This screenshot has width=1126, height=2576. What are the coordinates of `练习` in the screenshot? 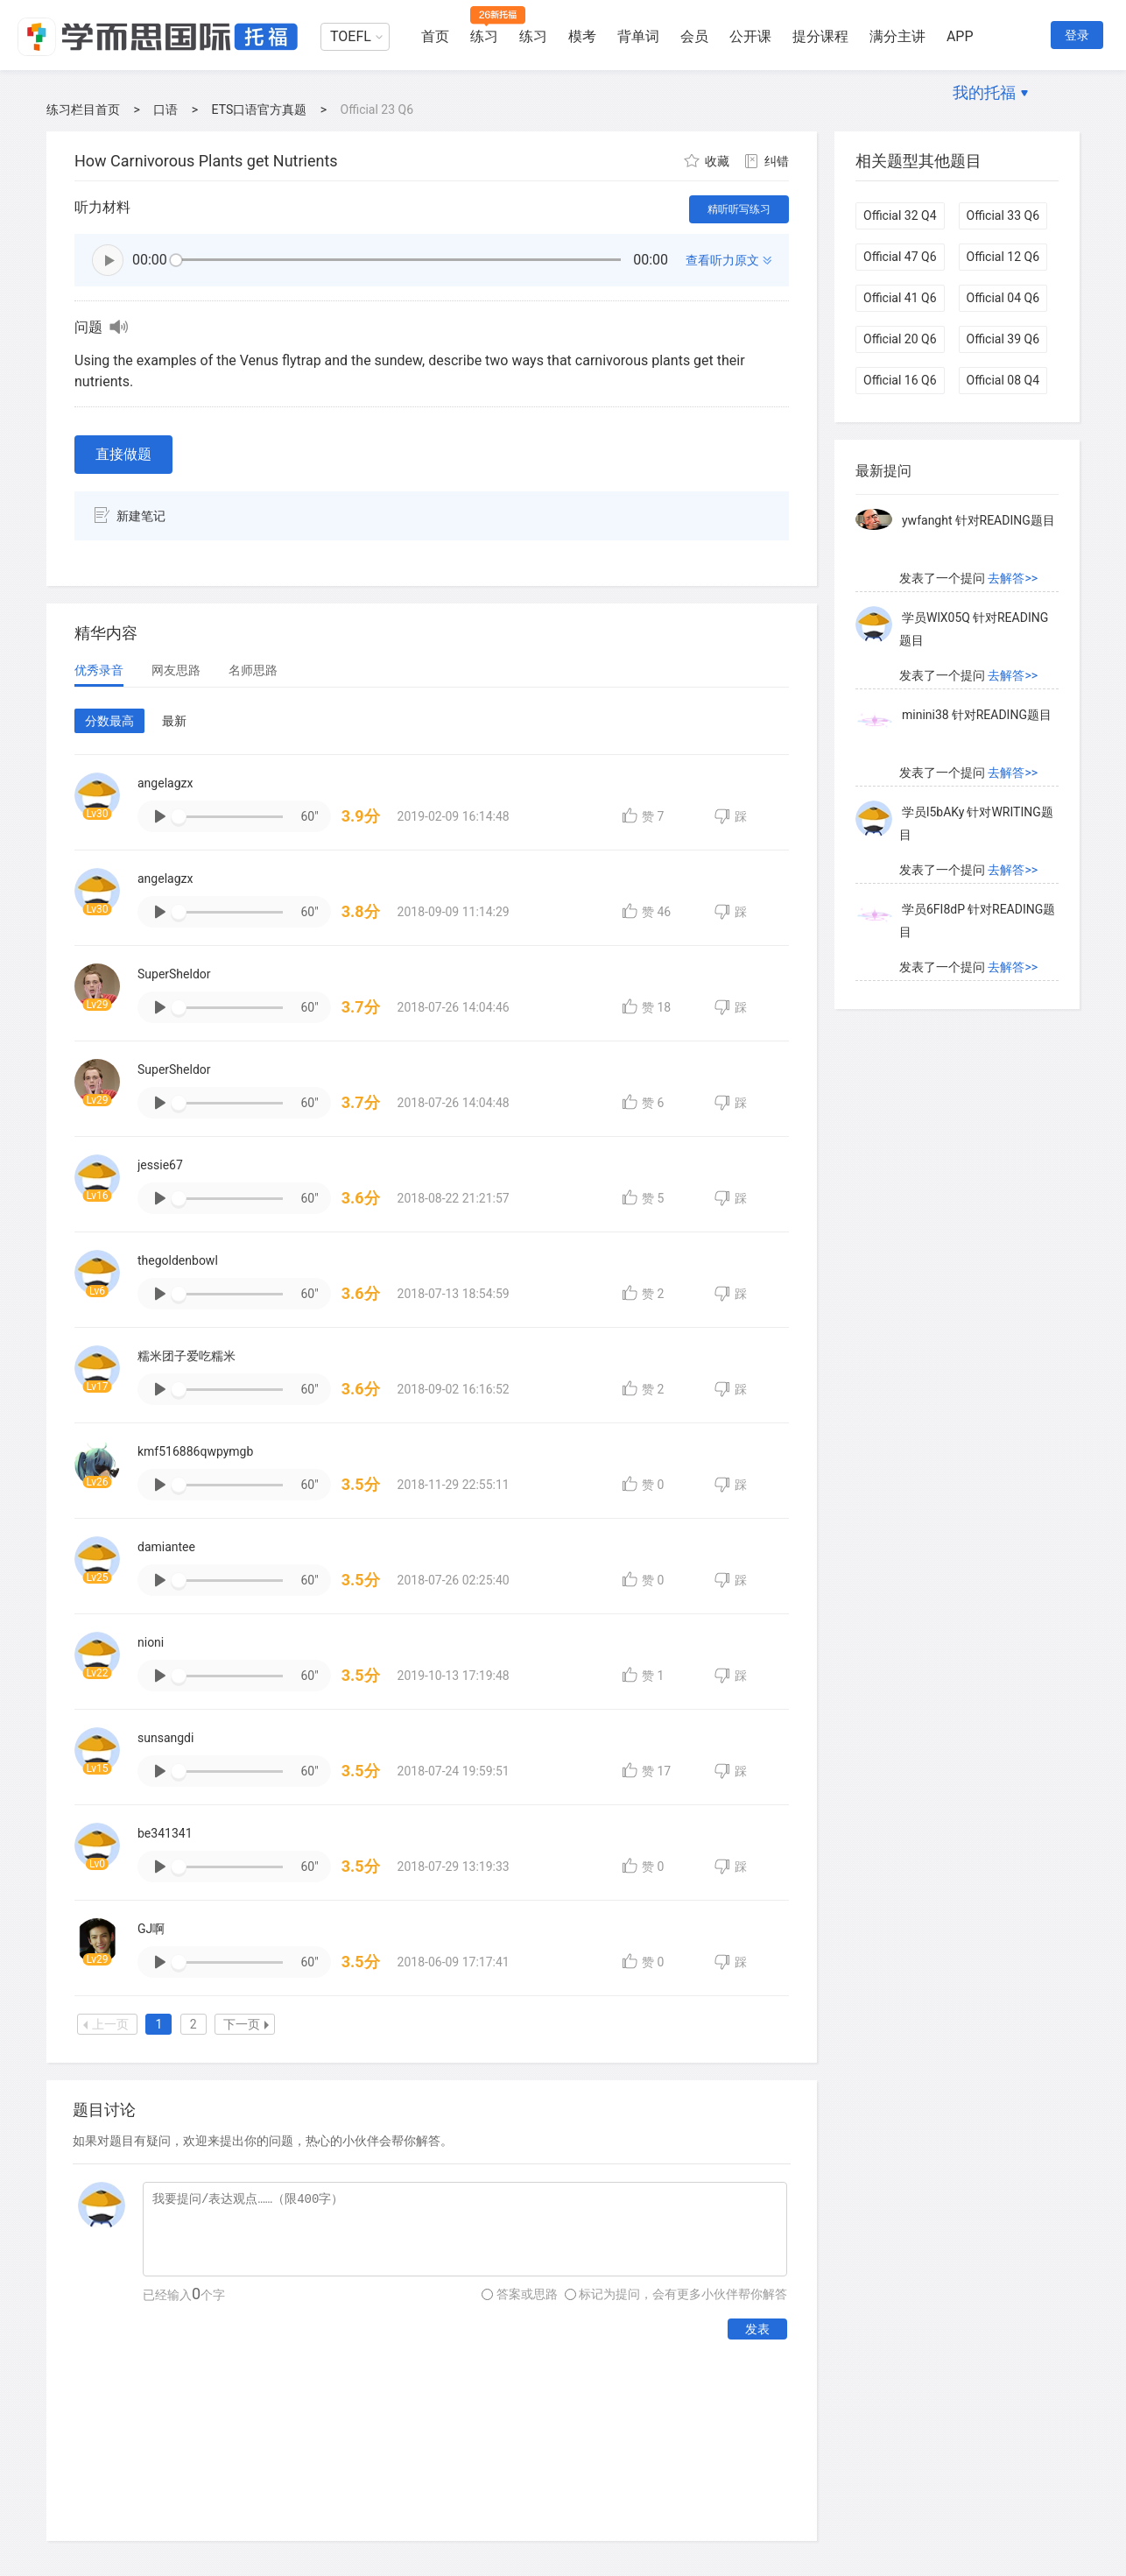 It's located at (484, 36).